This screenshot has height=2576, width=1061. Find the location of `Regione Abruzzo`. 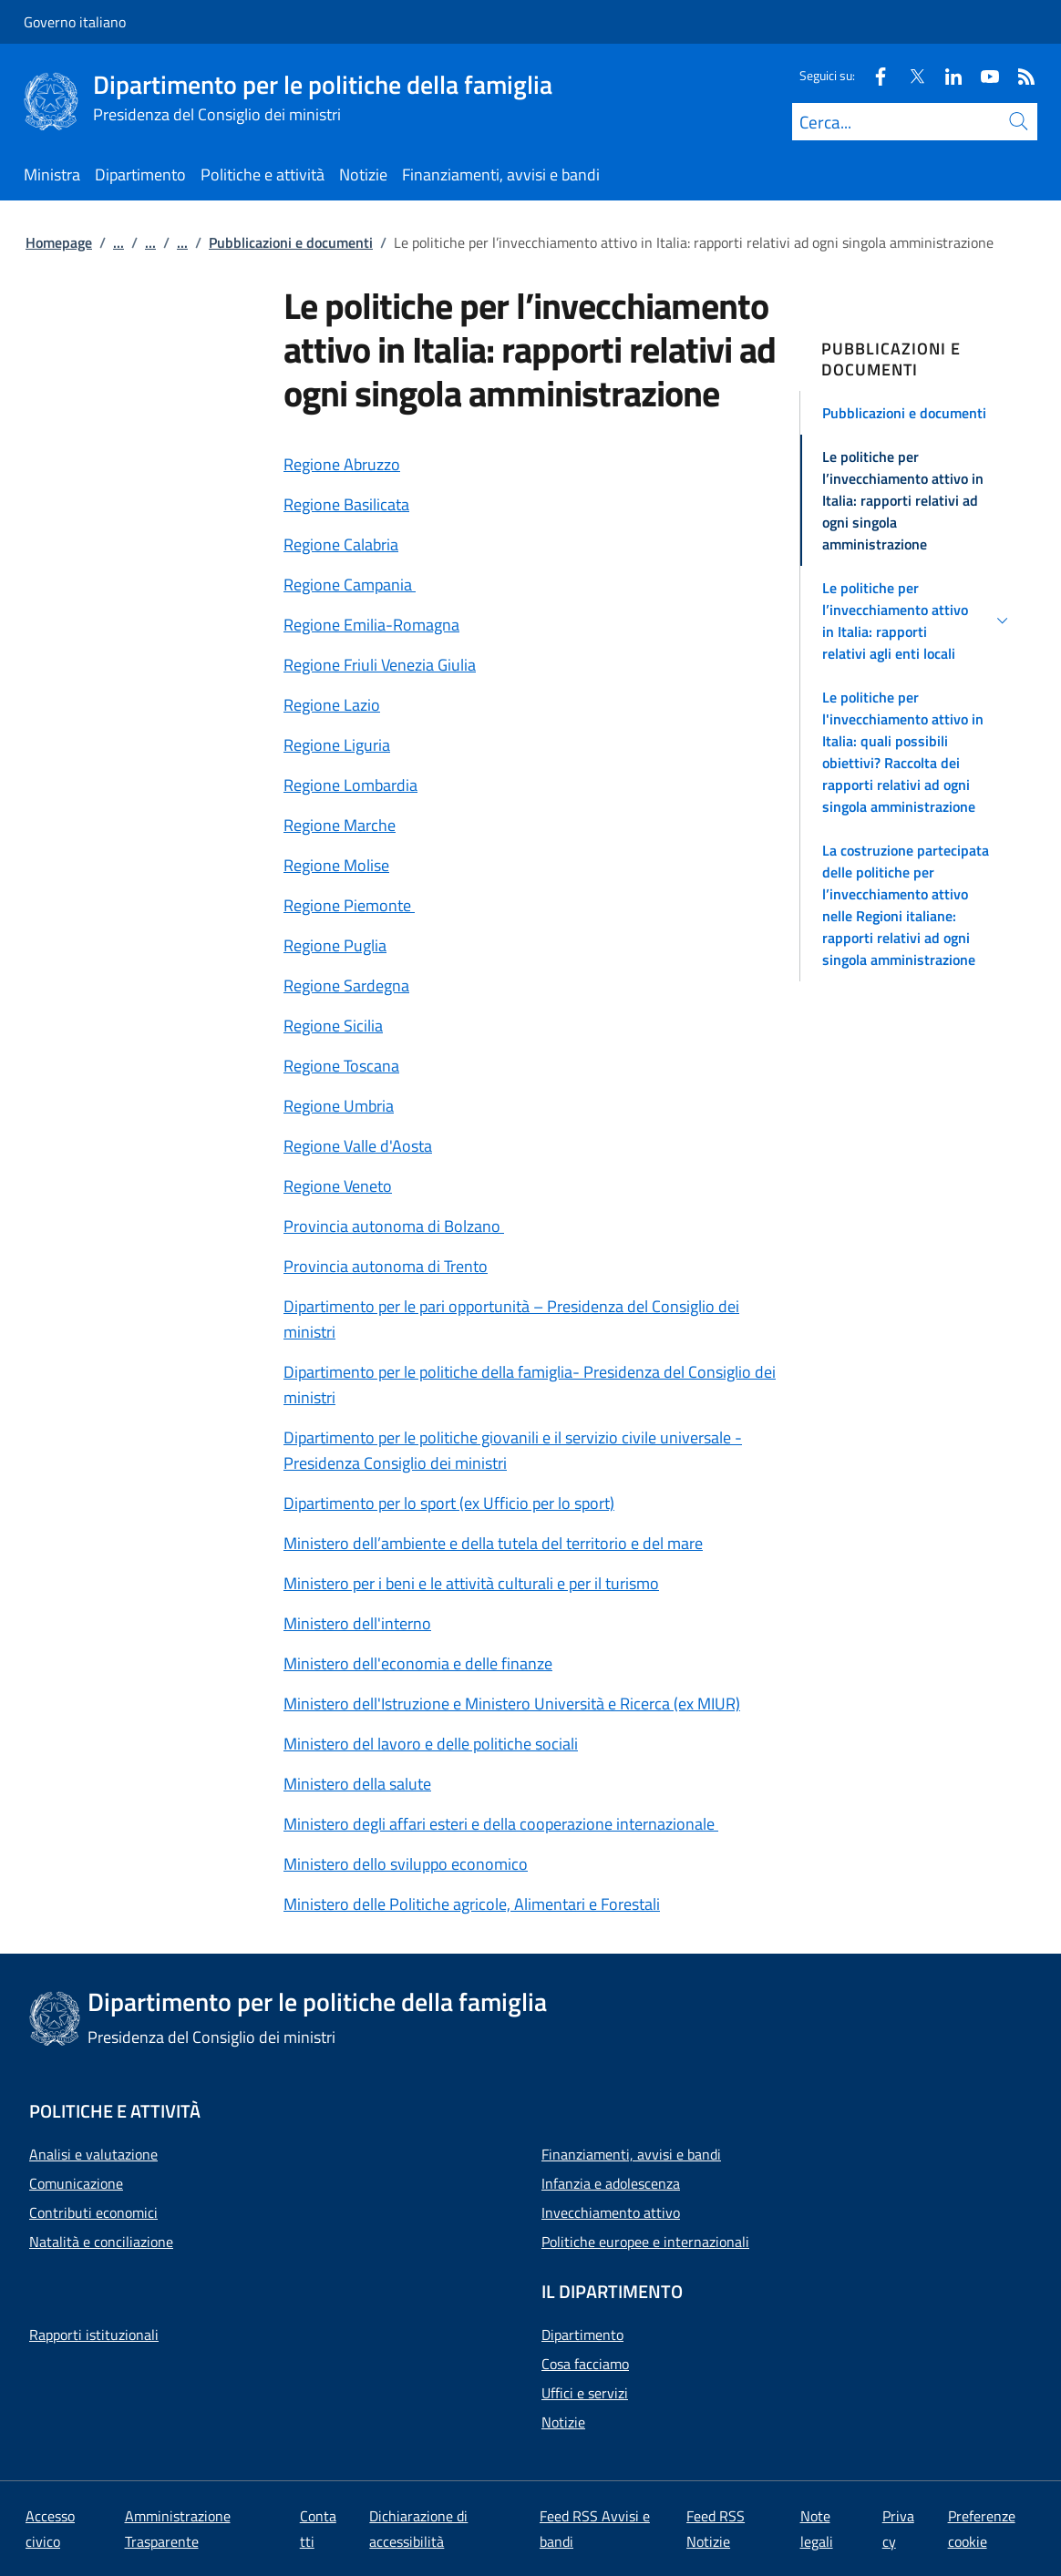

Regione Abruzzo is located at coordinates (341, 464).